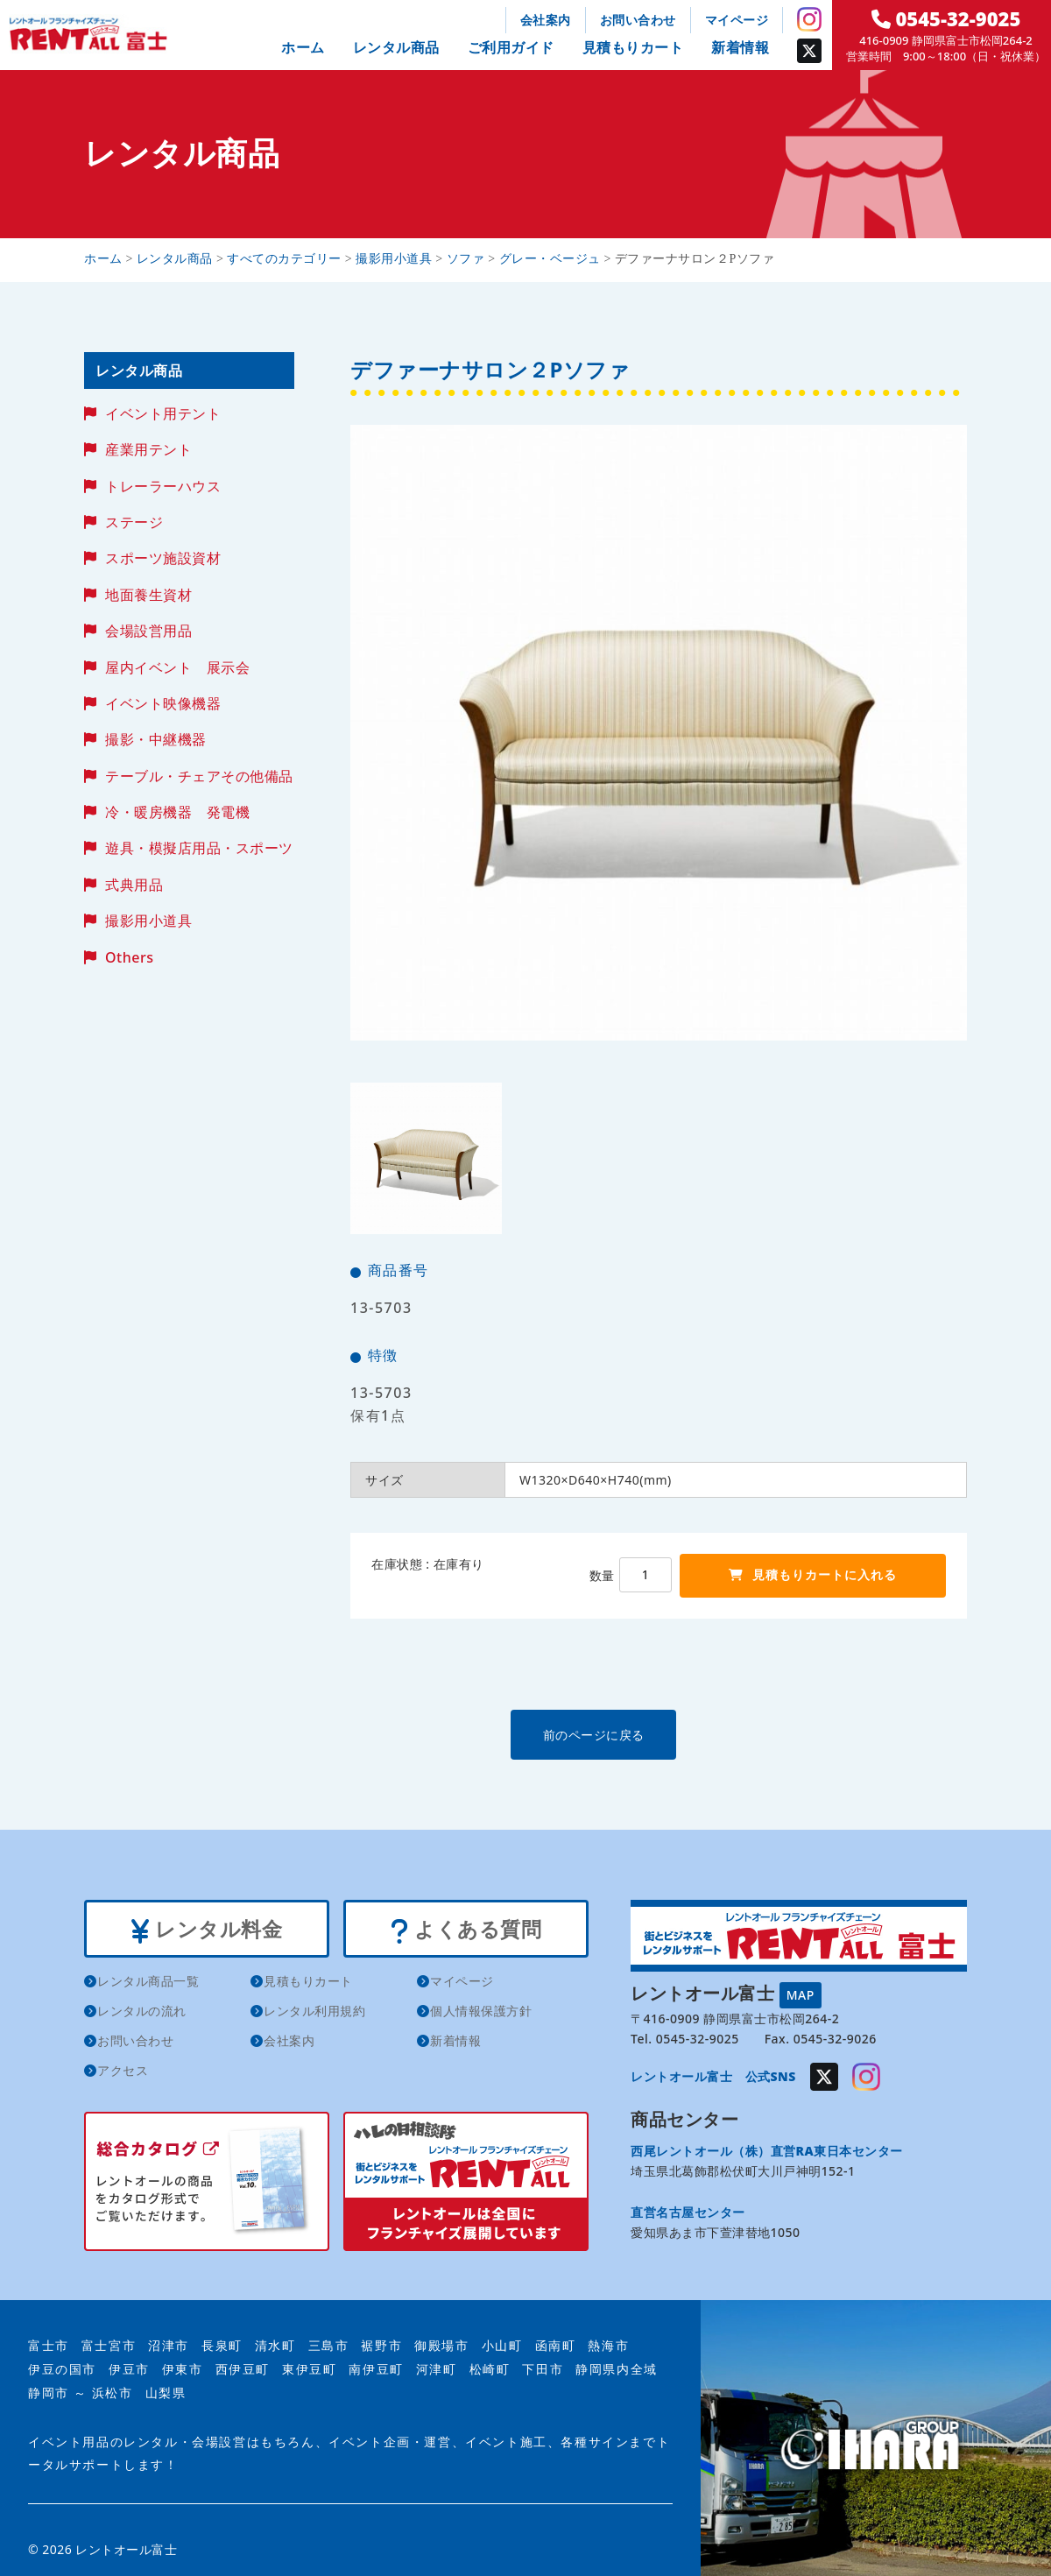 This screenshot has width=1051, height=2576. Describe the element at coordinates (481, 2013) in the screenshot. I see `個人情報保護方針` at that location.